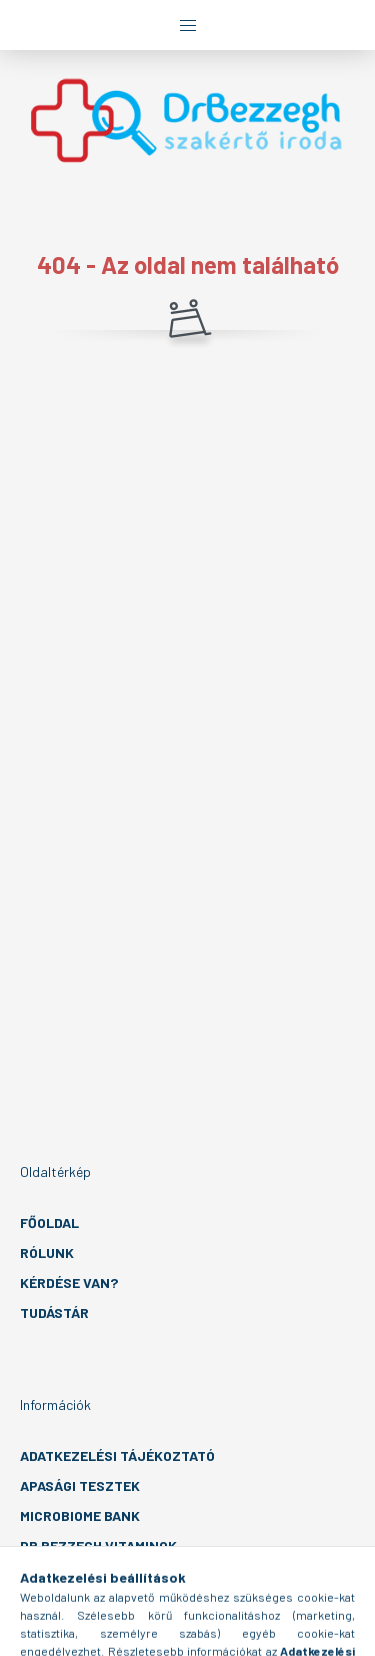 This screenshot has height=1656, width=375. What do you see at coordinates (54, 1312) in the screenshot?
I see `Tudástár` at bounding box center [54, 1312].